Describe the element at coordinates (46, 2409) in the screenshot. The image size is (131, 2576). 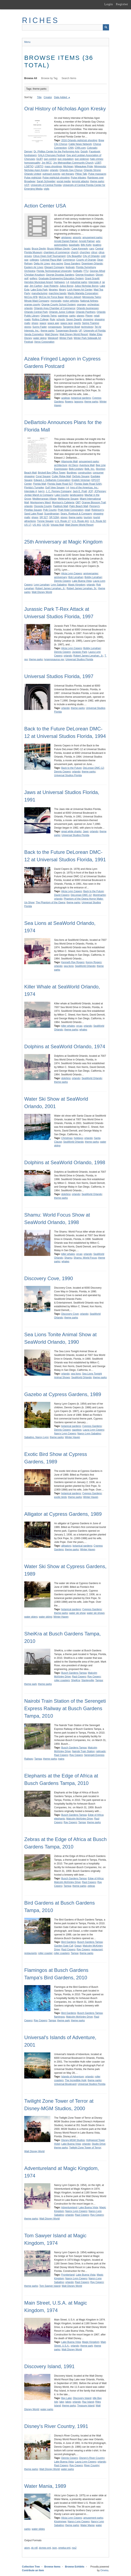
I see `water parks` at that location.